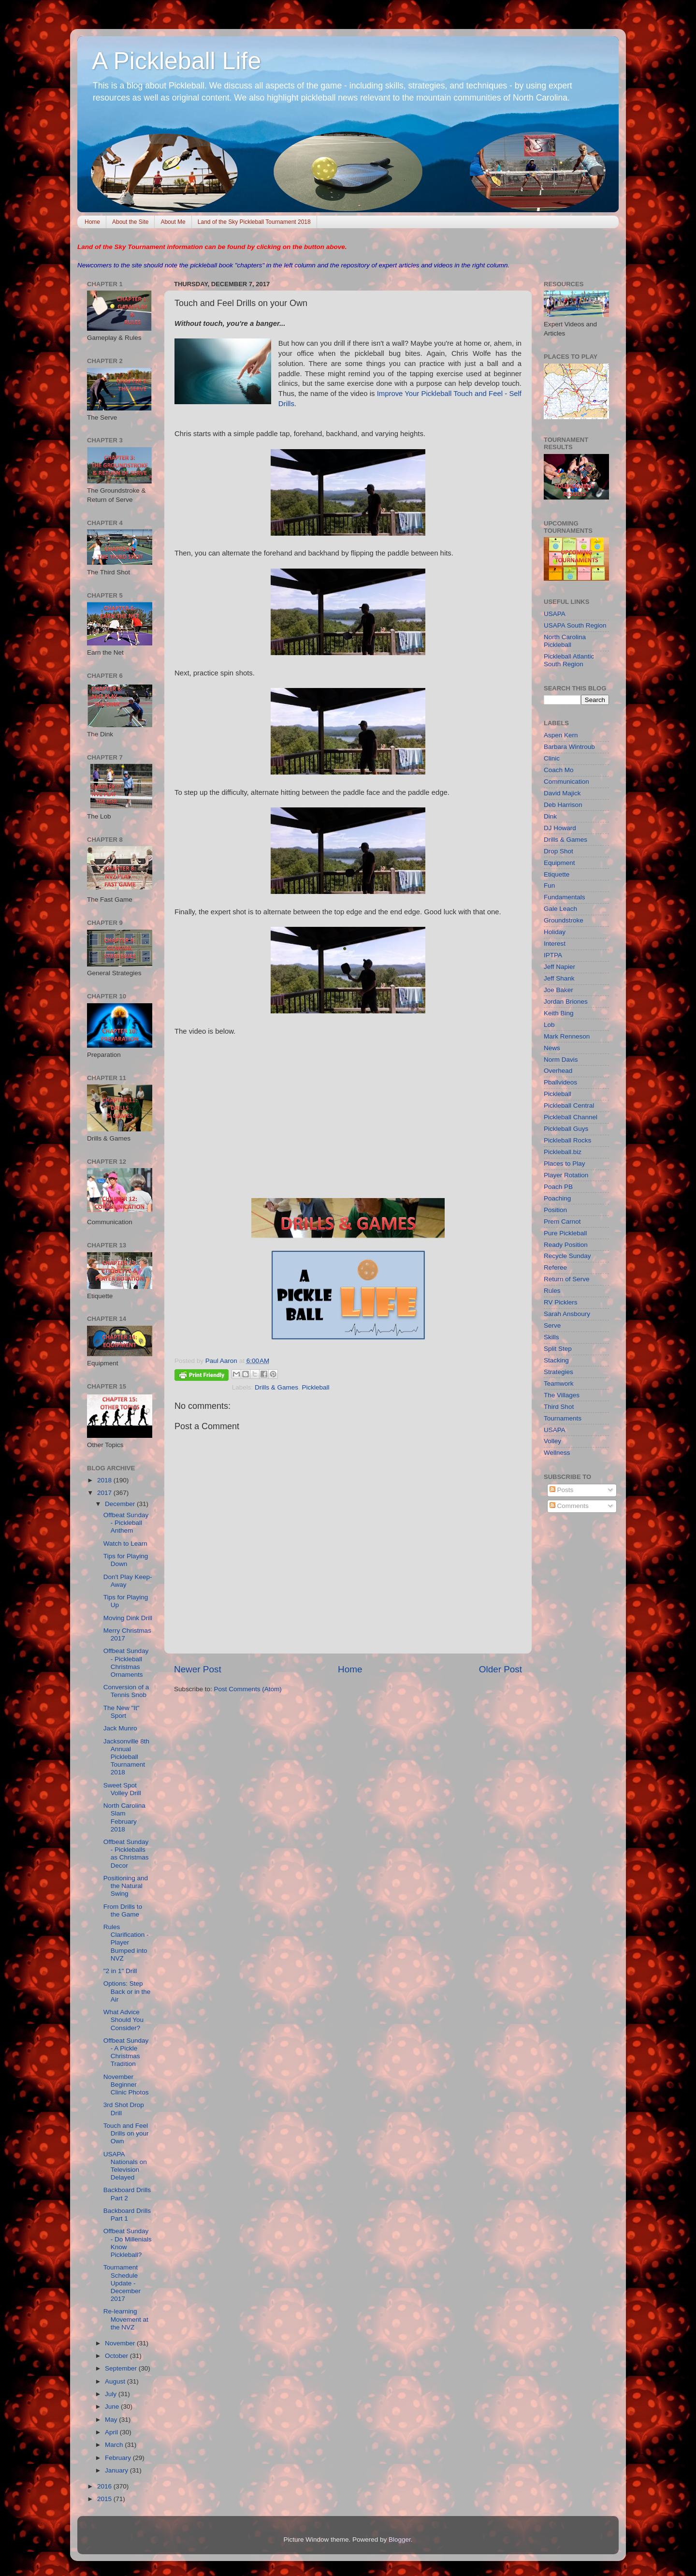 This screenshot has height=2576, width=696. I want to click on Re-learning Movement at the NVZ, so click(125, 2319).